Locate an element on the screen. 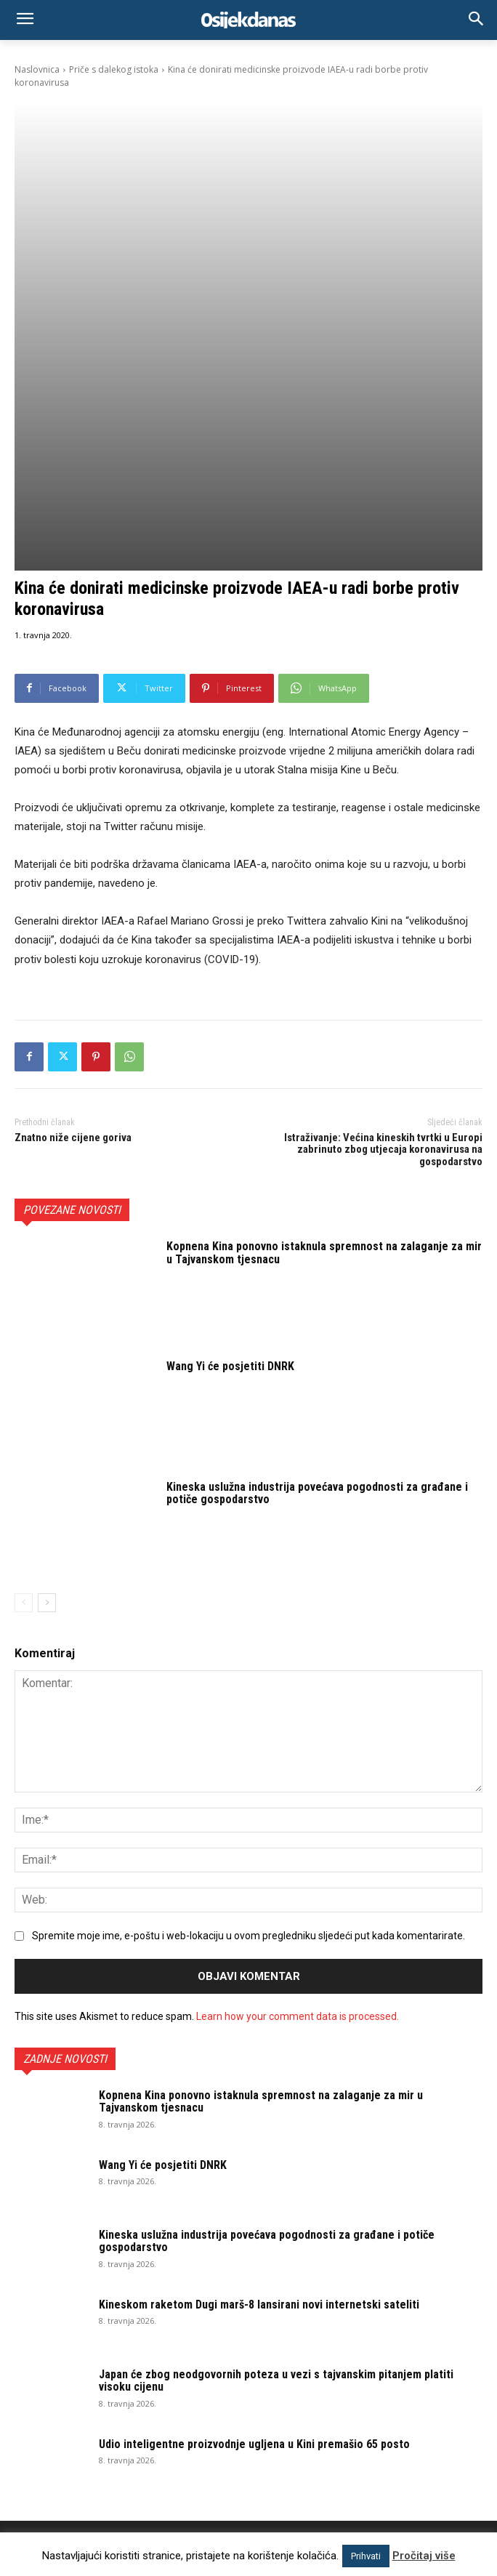 The image size is (497, 2576). Kopnena Kina ponovno istaknula spremnost na zalaganje za mir u Tajvanskom tjesnacu is located at coordinates (324, 1048).